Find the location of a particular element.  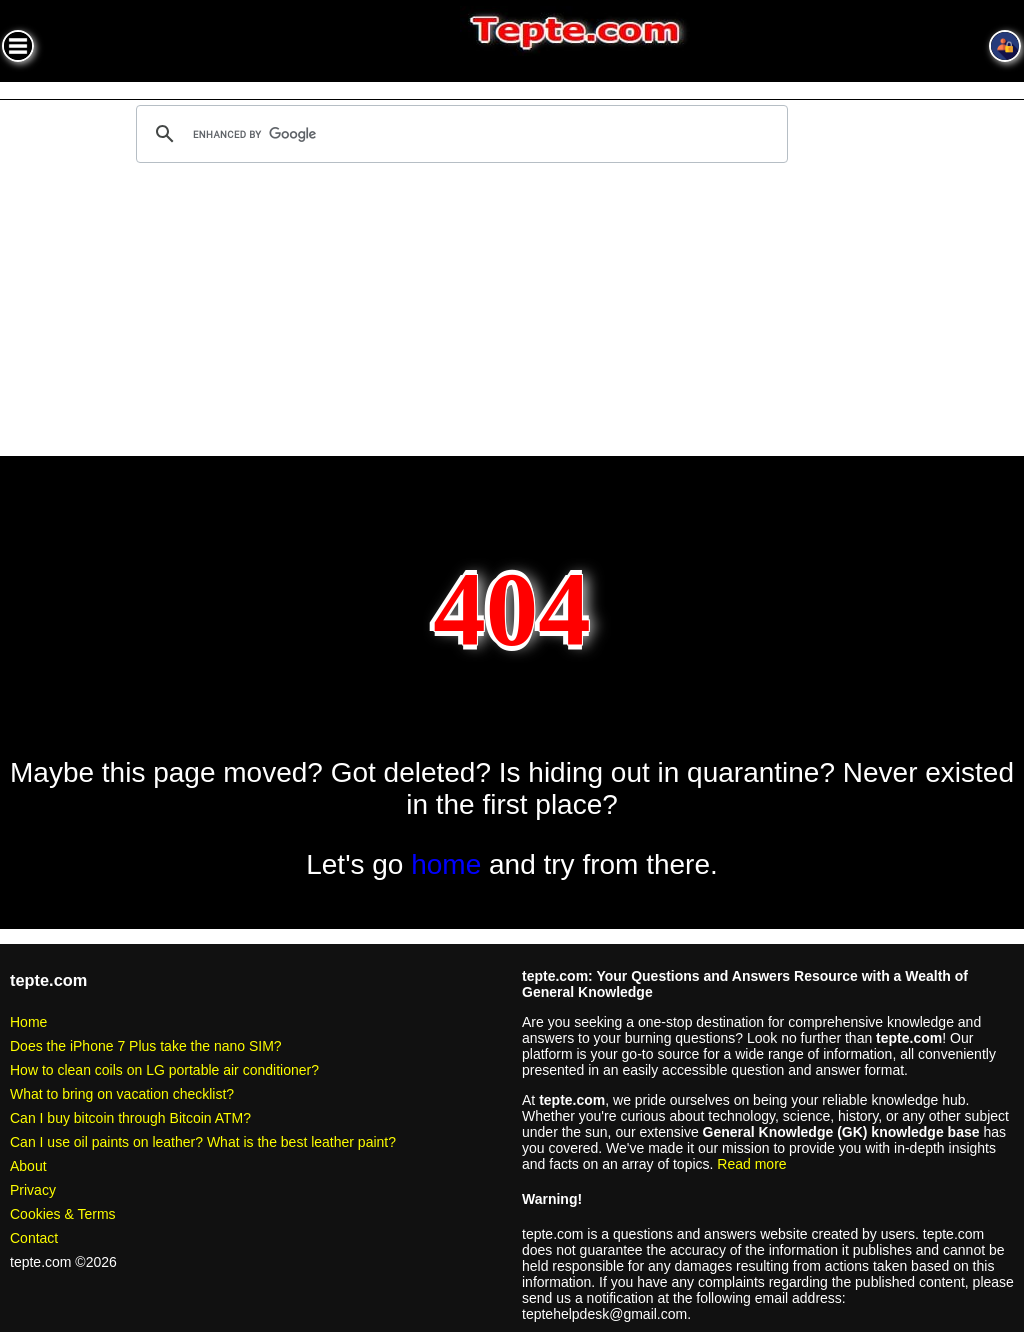

About is located at coordinates (28, 1166).